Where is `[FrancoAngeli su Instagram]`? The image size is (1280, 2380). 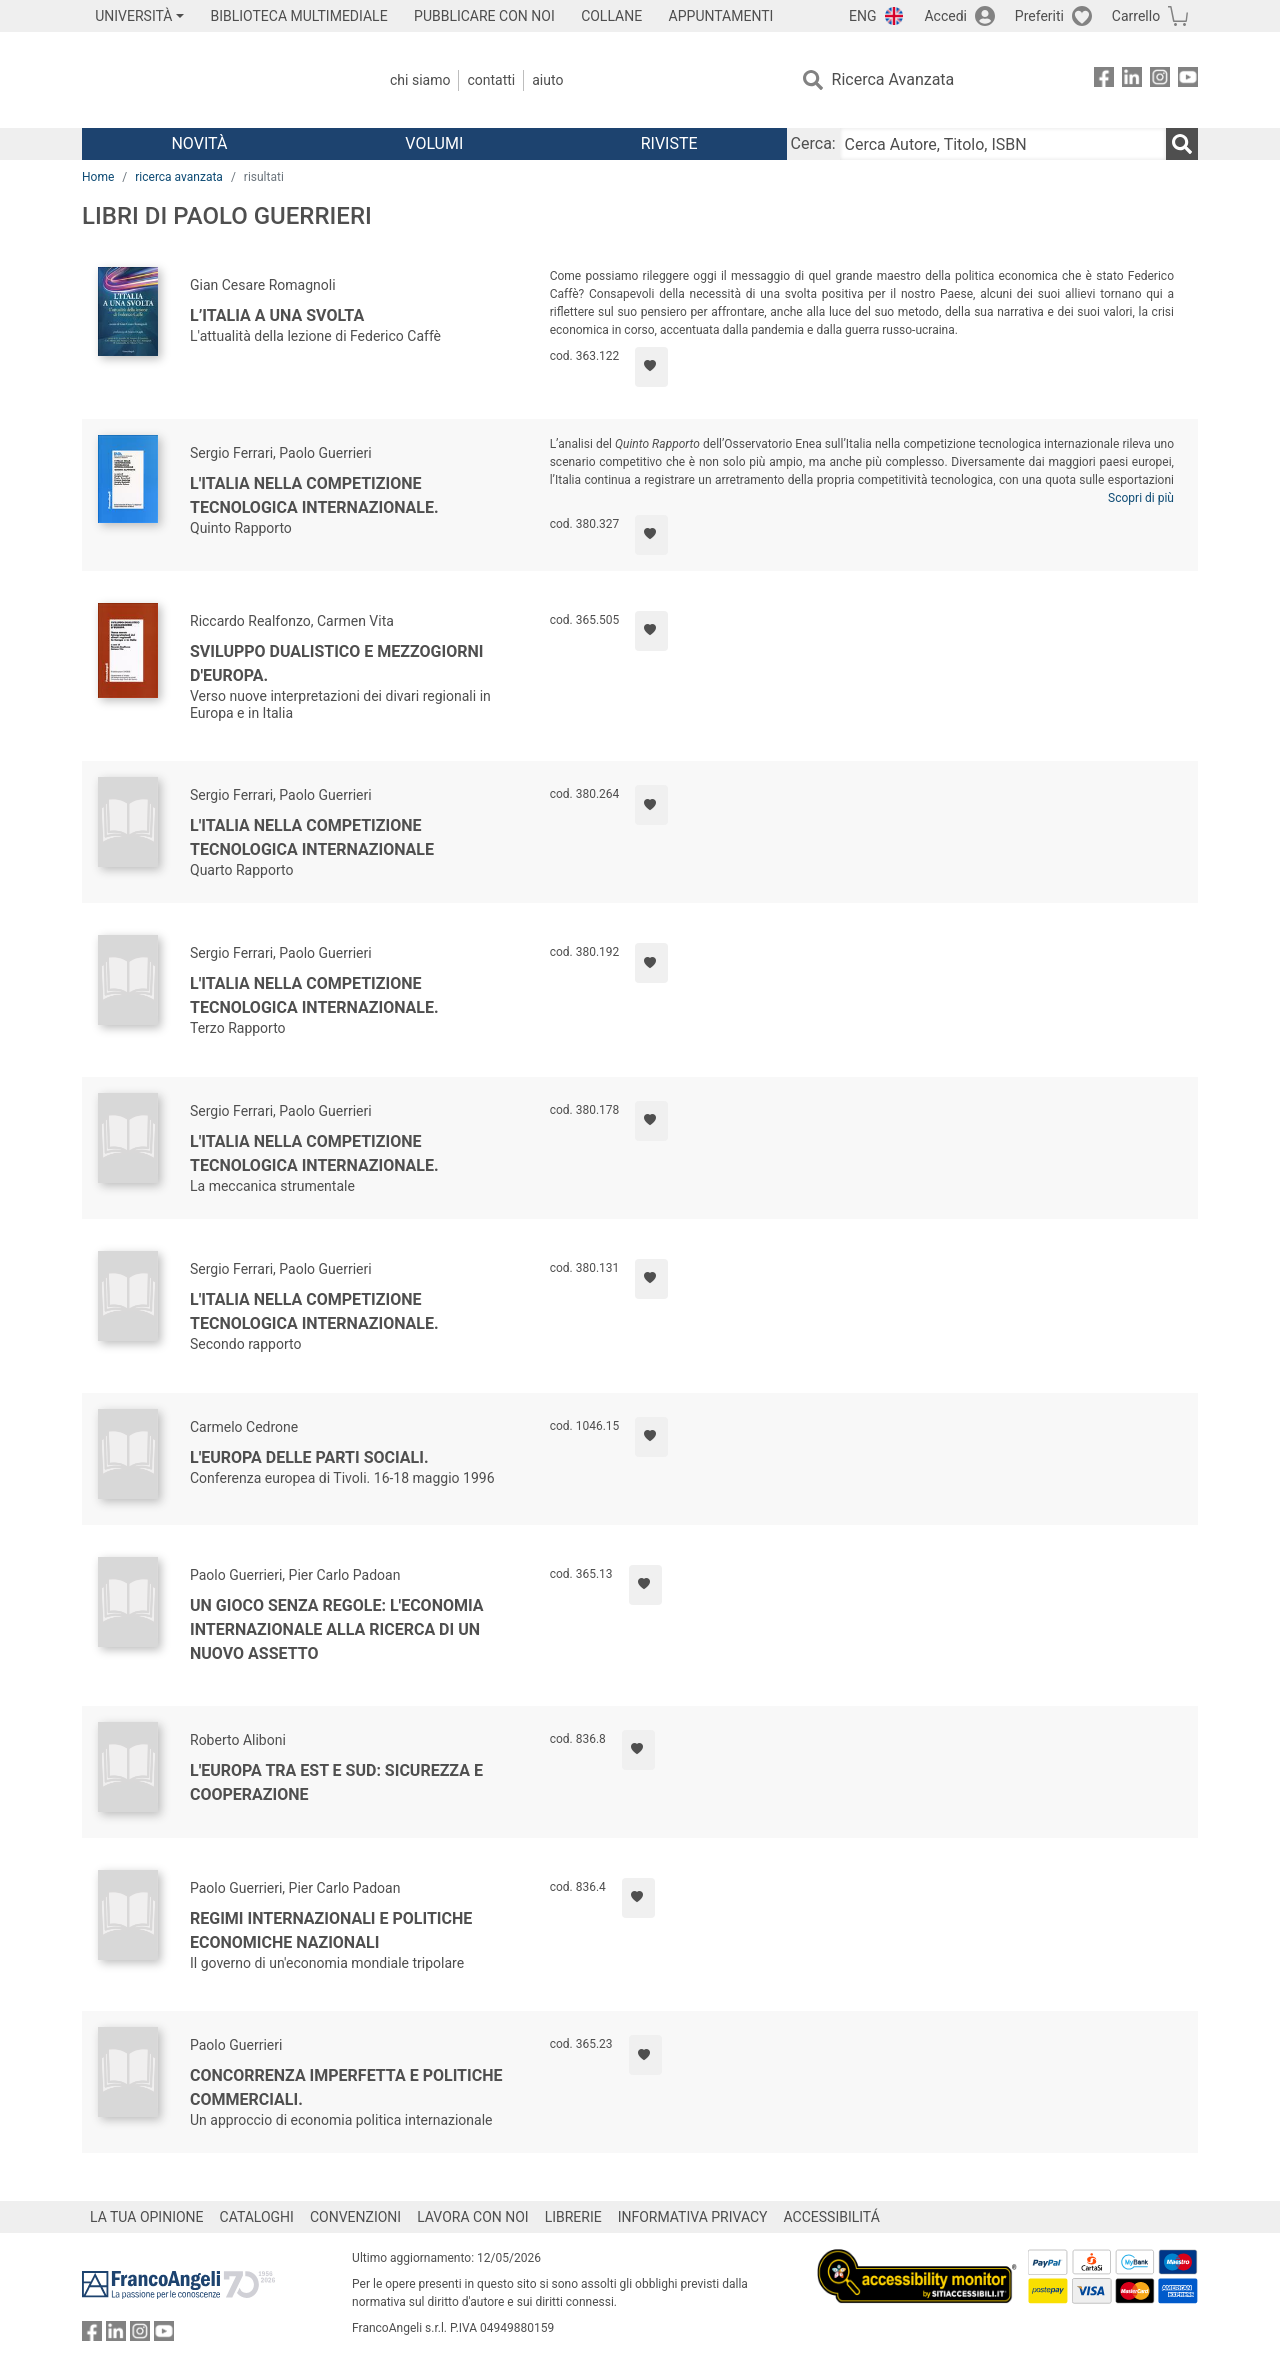 [FrancoAngeli su Instagram] is located at coordinates (1160, 80).